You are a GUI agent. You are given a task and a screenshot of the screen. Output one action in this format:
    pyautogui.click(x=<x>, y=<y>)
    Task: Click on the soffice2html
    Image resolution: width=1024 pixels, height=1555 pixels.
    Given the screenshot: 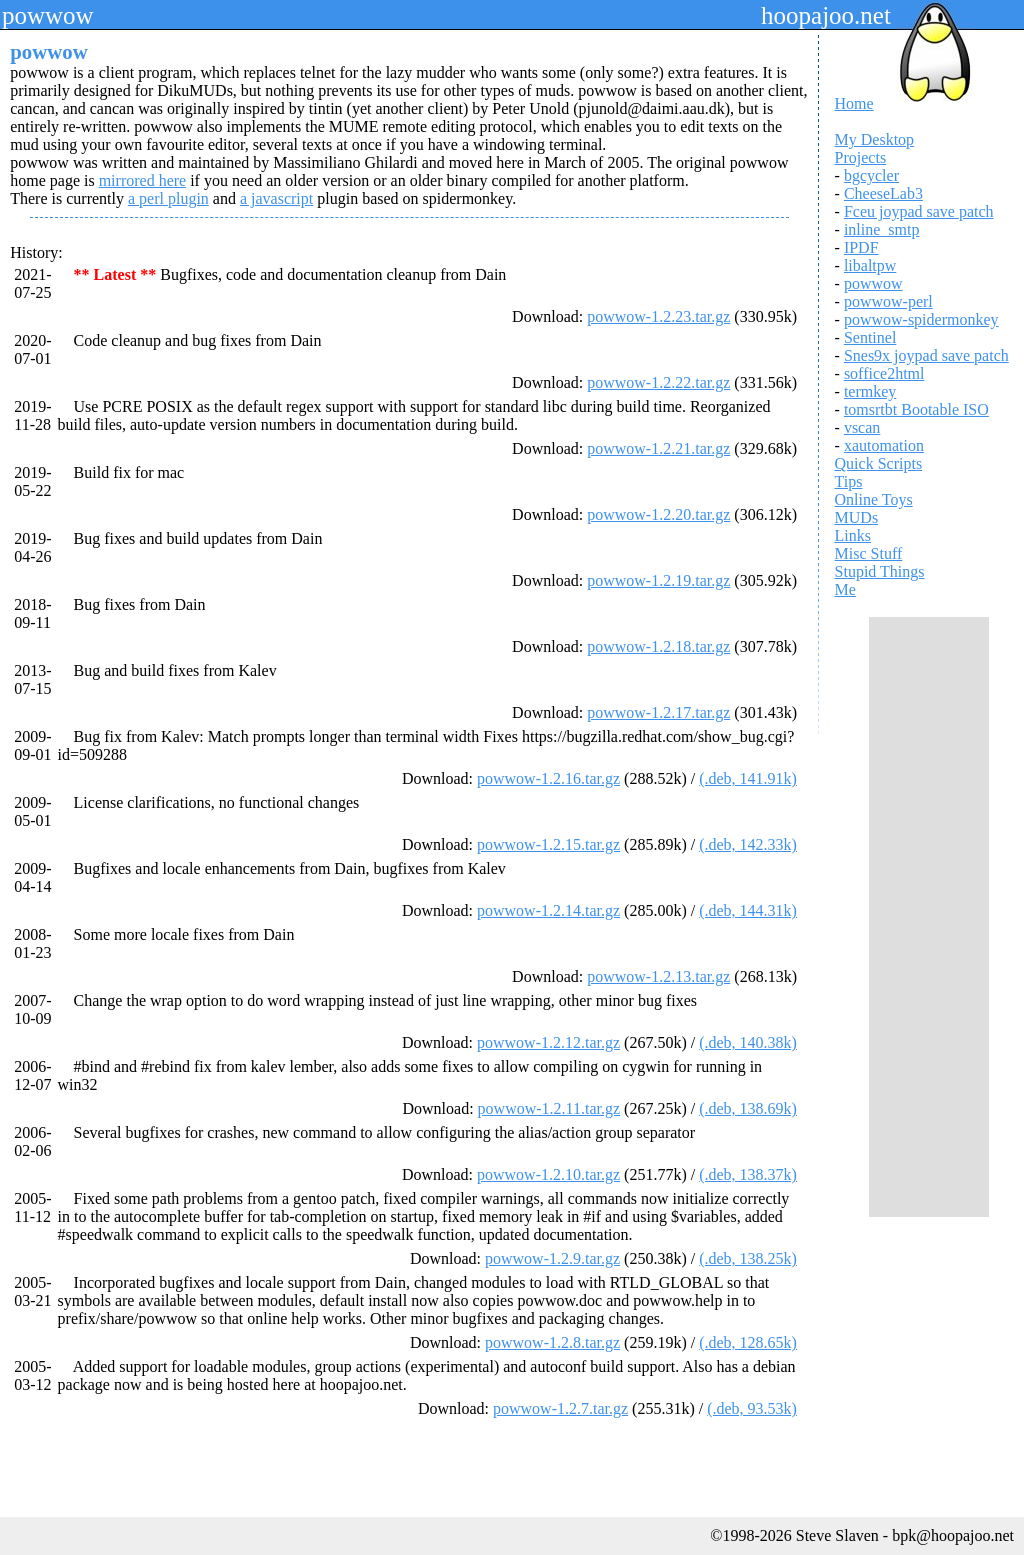 What is the action you would take?
    pyautogui.click(x=884, y=373)
    